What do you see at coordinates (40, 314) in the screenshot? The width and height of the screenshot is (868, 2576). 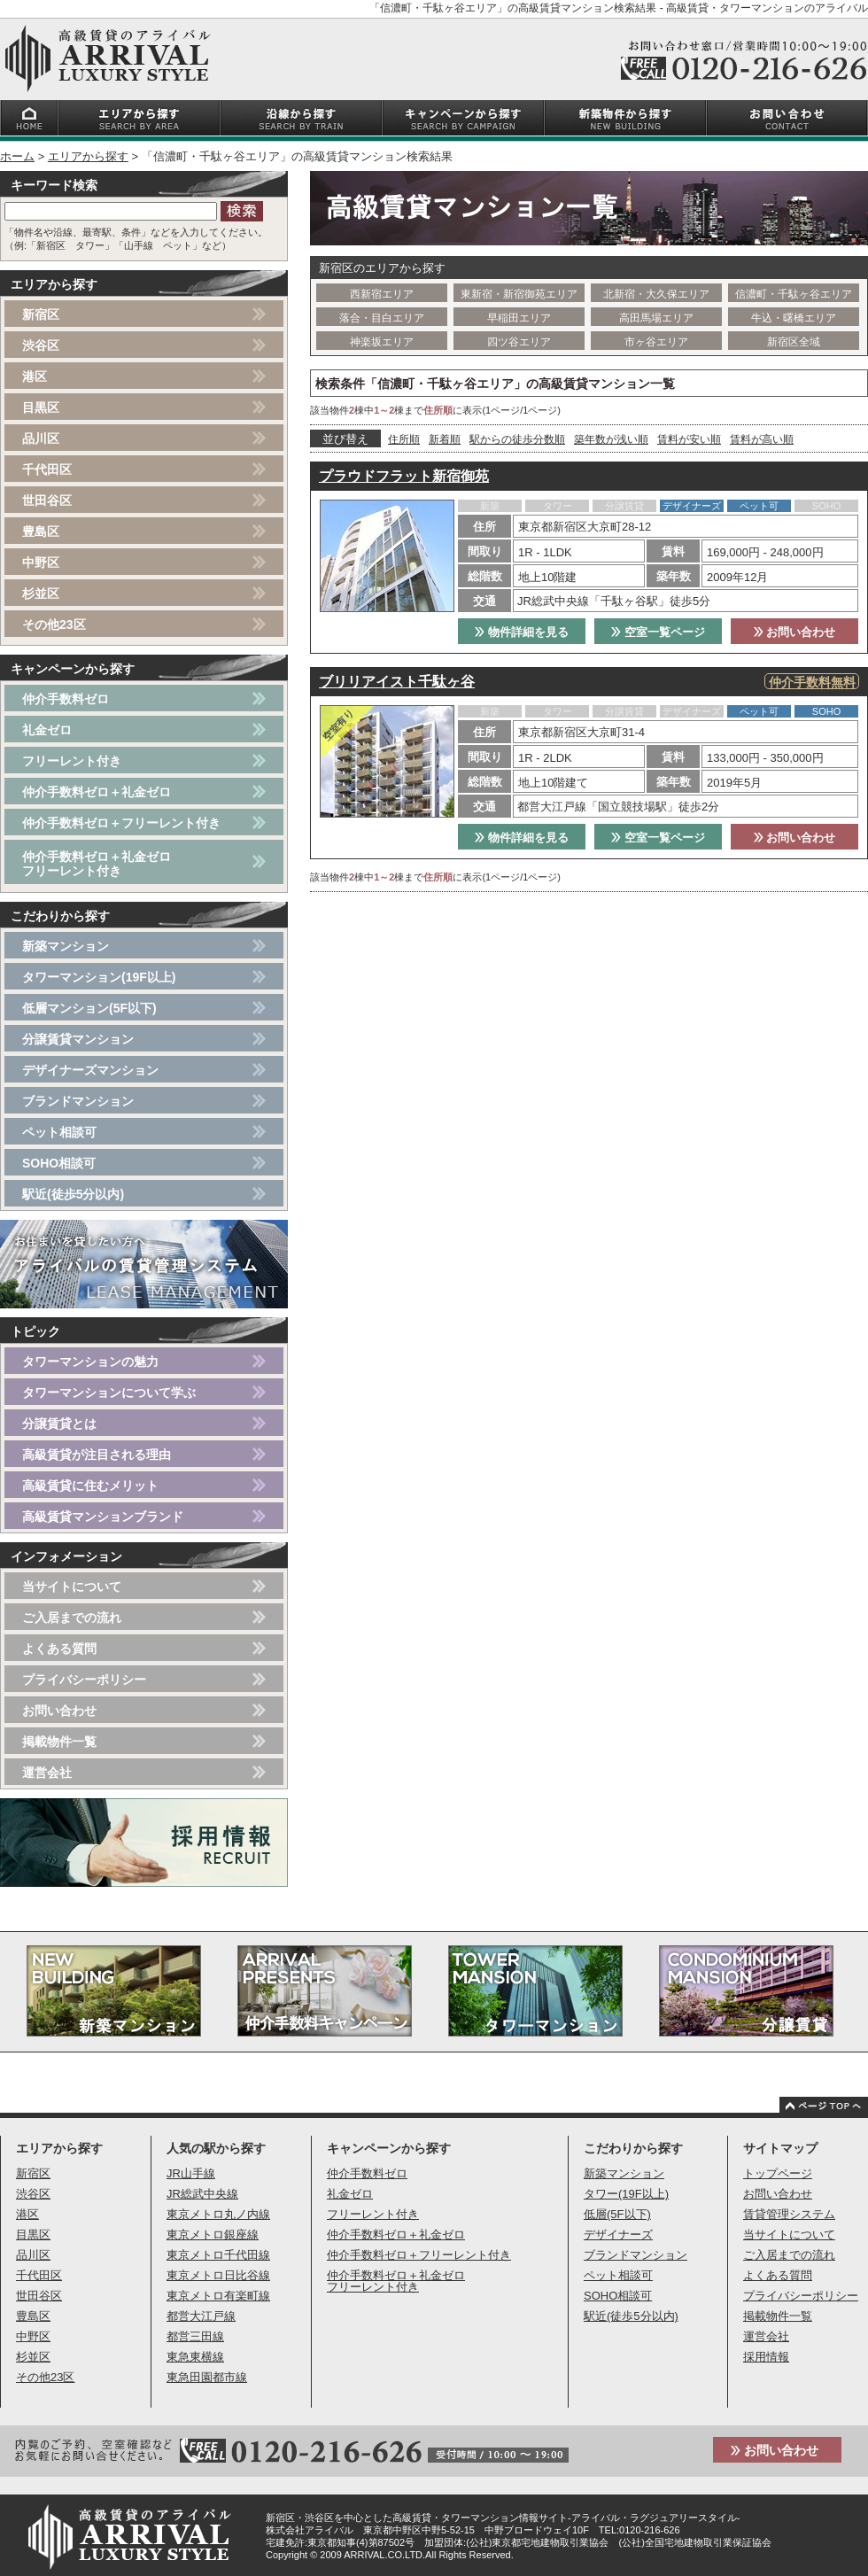 I see `新宿区` at bounding box center [40, 314].